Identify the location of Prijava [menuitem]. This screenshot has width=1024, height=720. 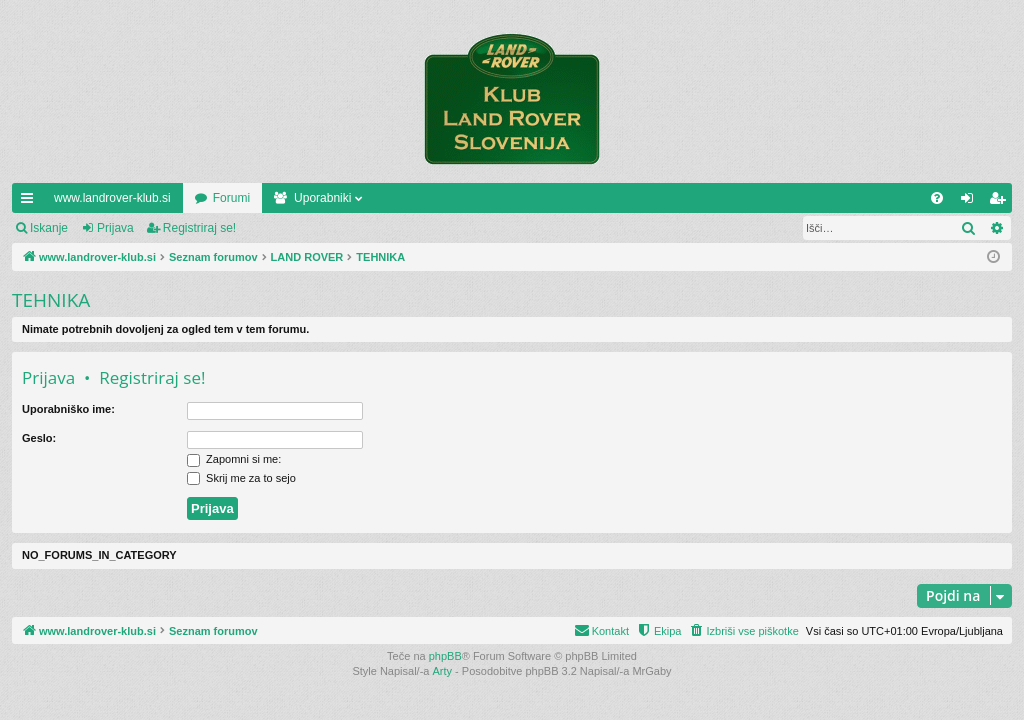
(971, 202).